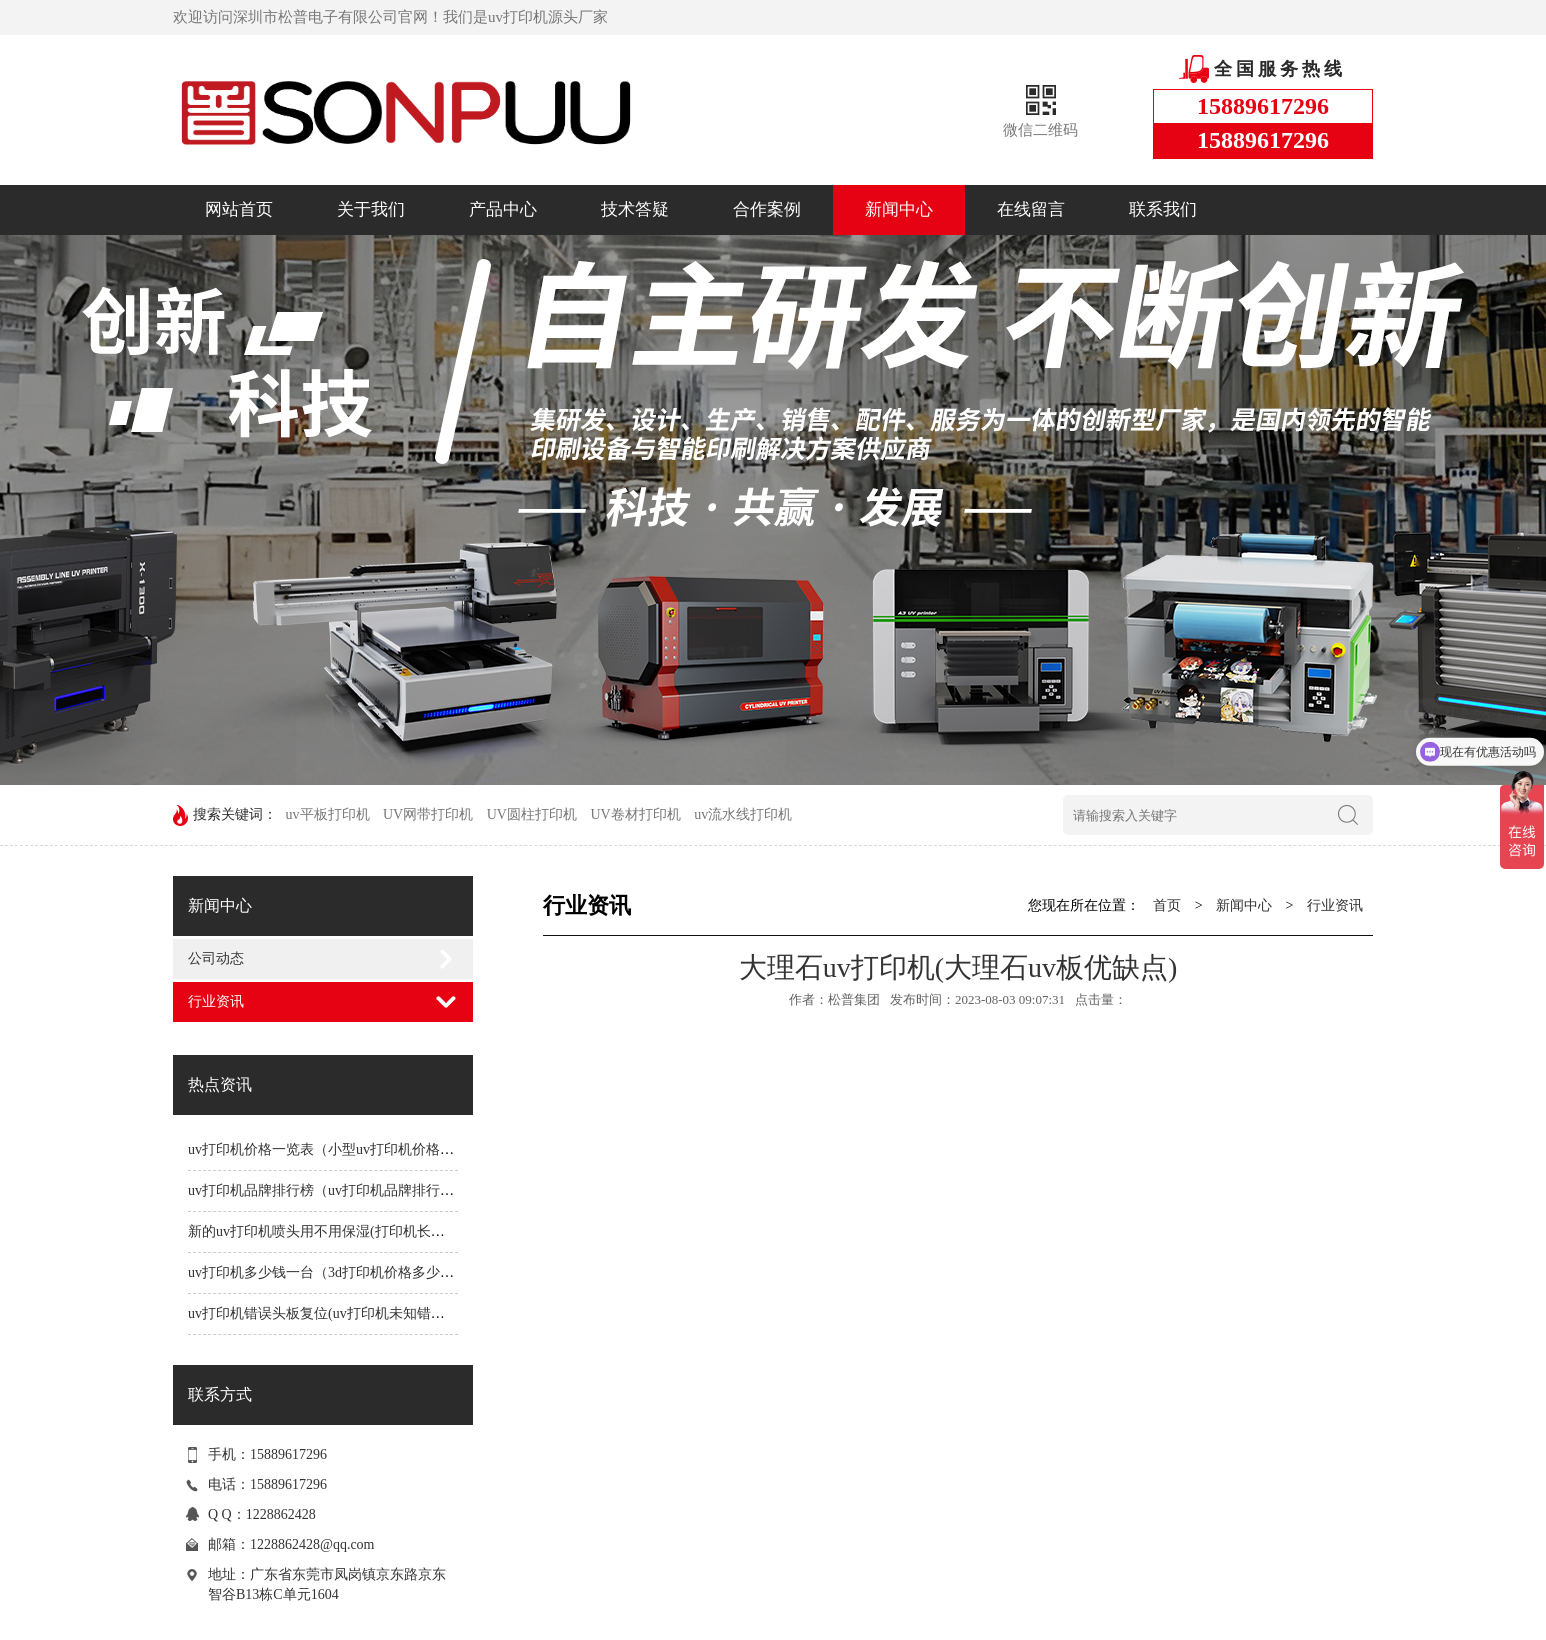 The image size is (1546, 1640). I want to click on 1228862428@qq.com, so click(312, 1544).